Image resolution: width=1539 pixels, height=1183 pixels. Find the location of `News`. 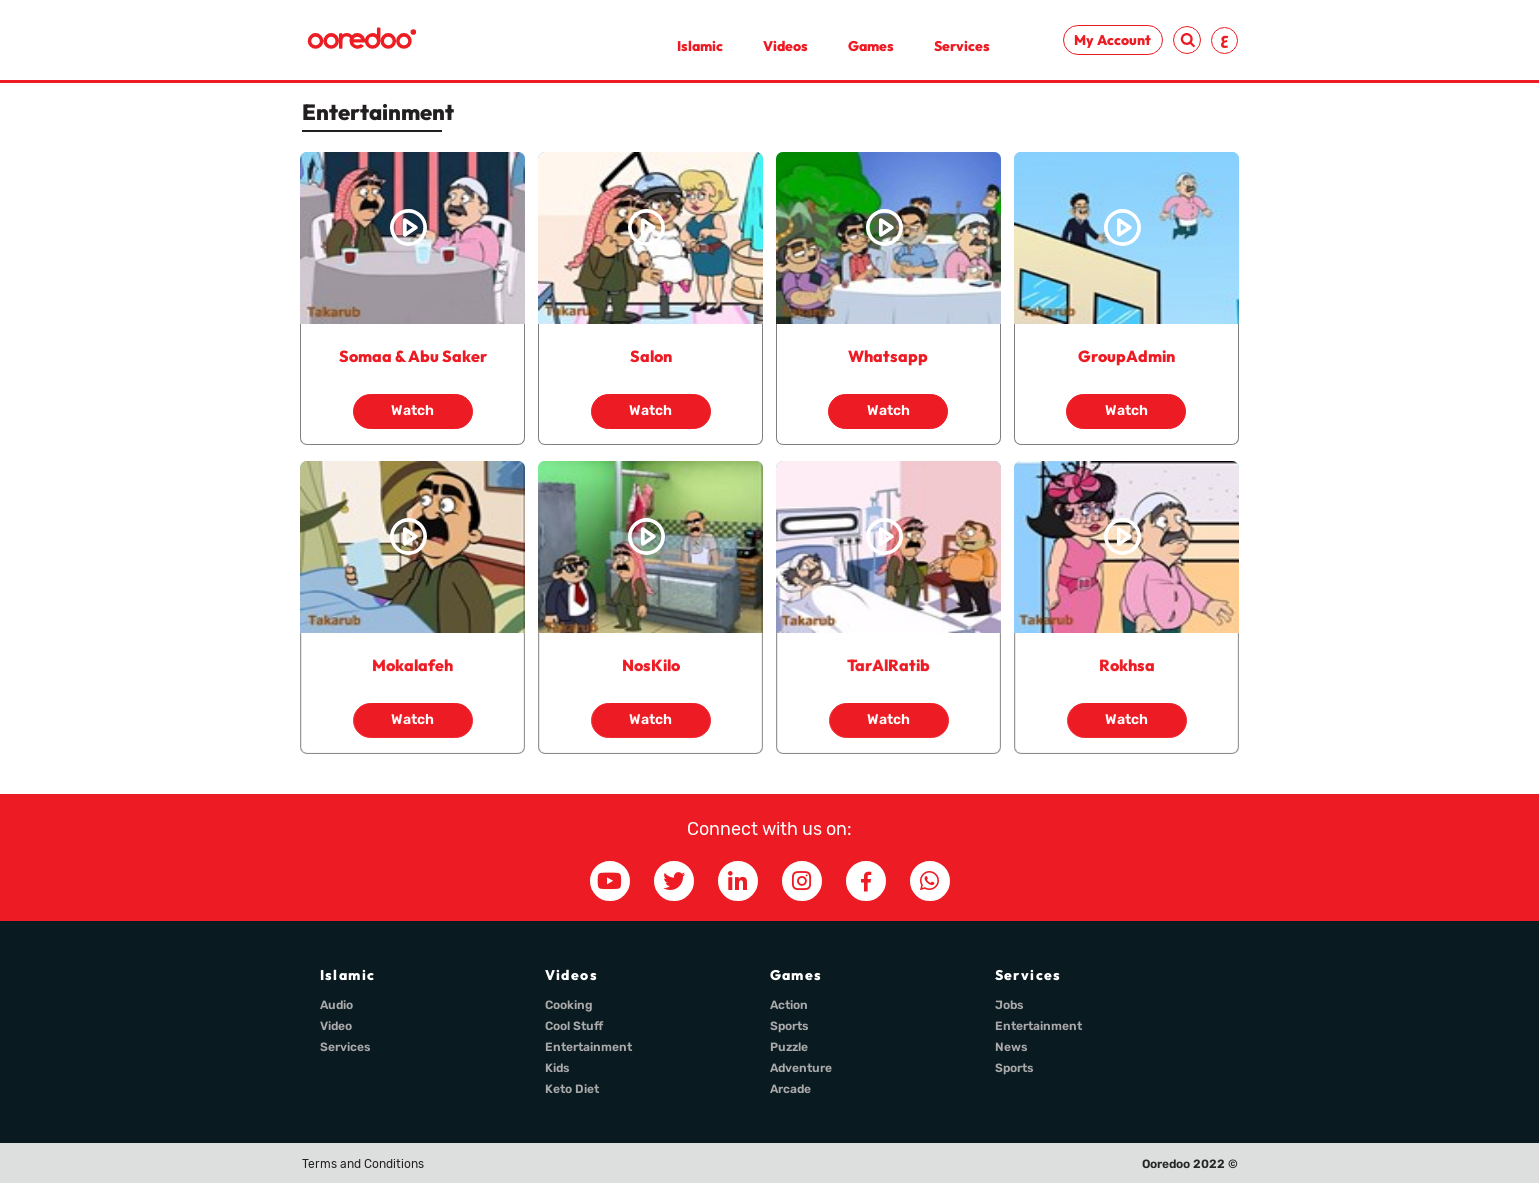

News is located at coordinates (1011, 1047).